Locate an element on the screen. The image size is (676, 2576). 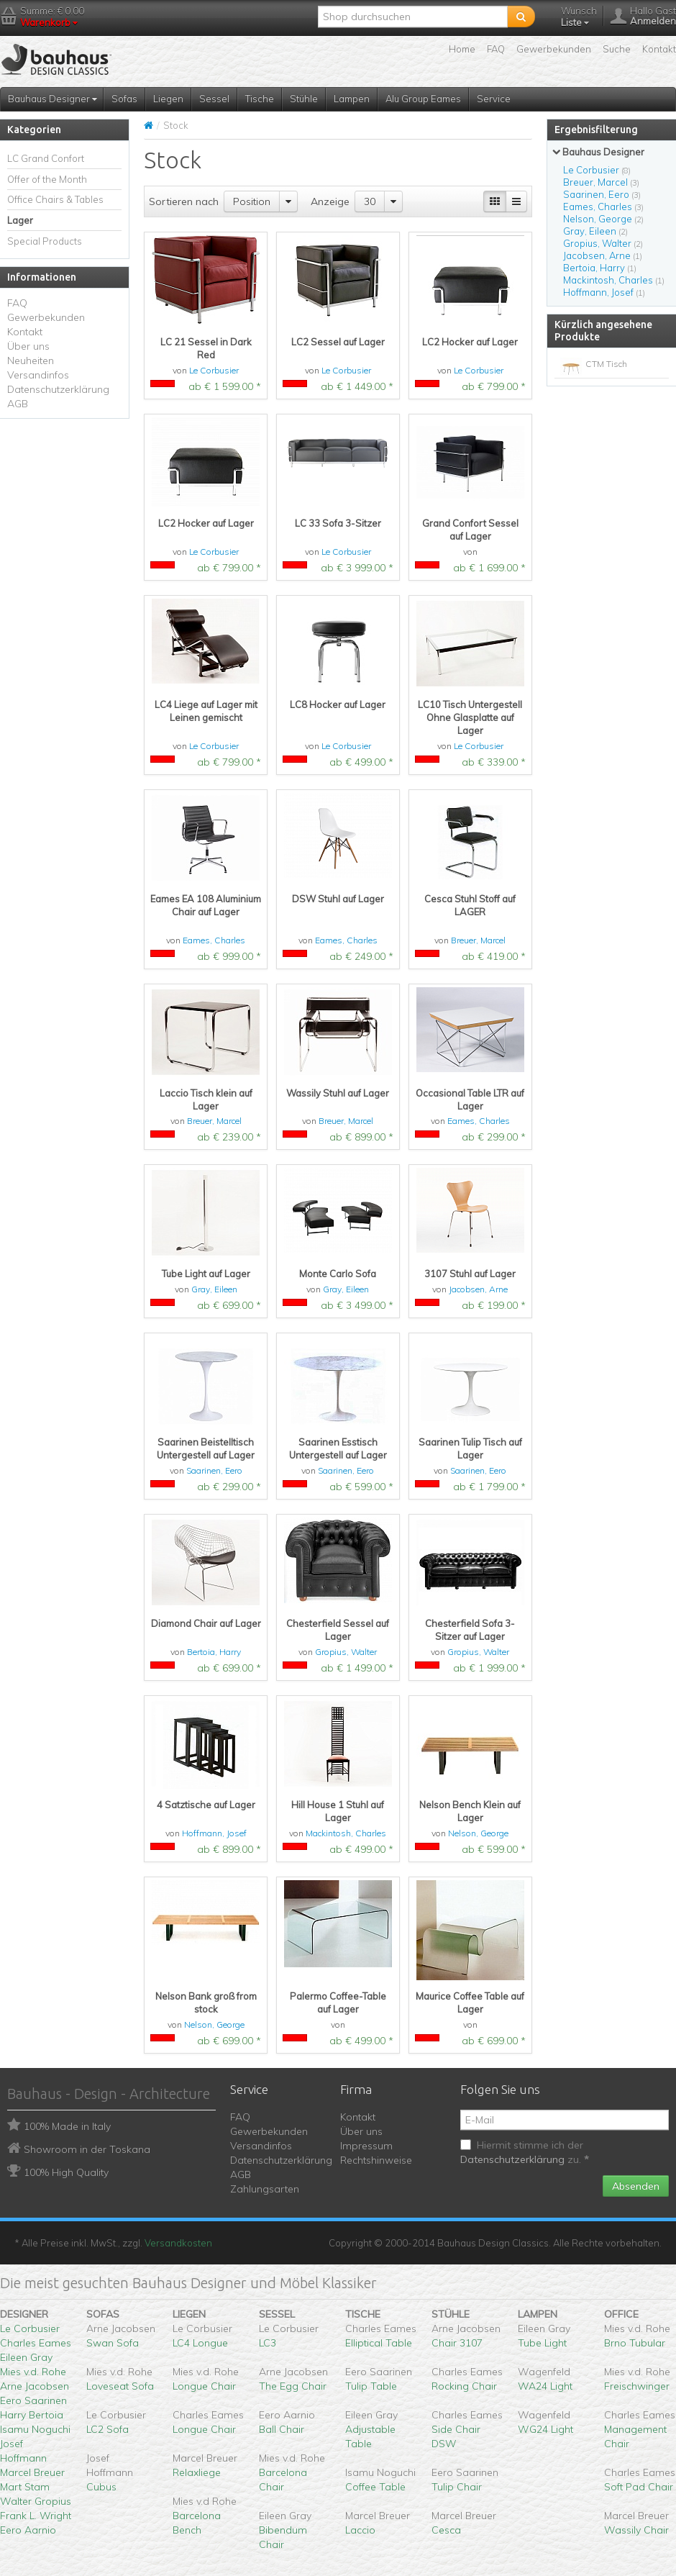
Cubus is located at coordinates (101, 2486).